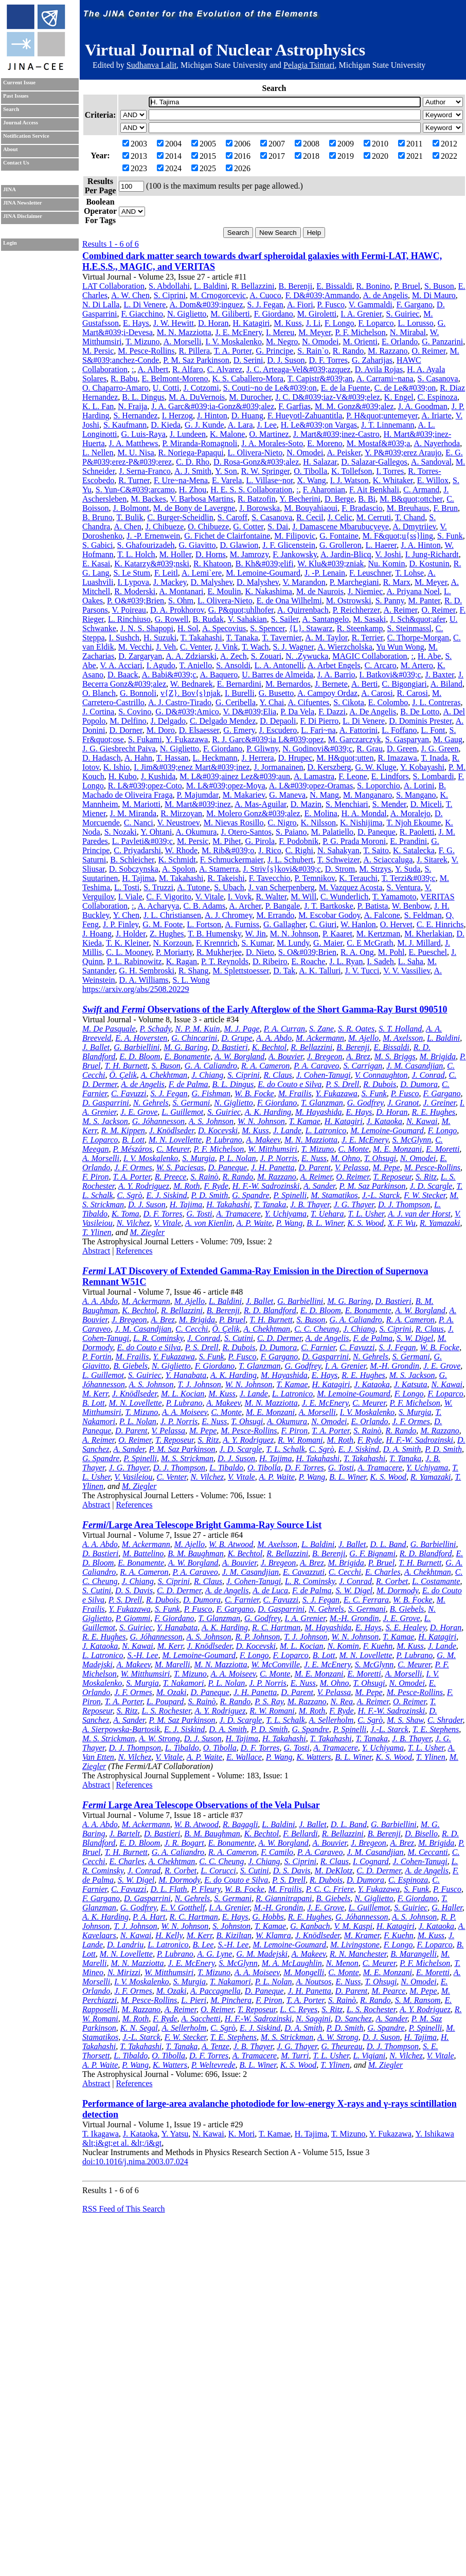 The image size is (466, 2576). I want to click on S. Funk, so click(450, 535).